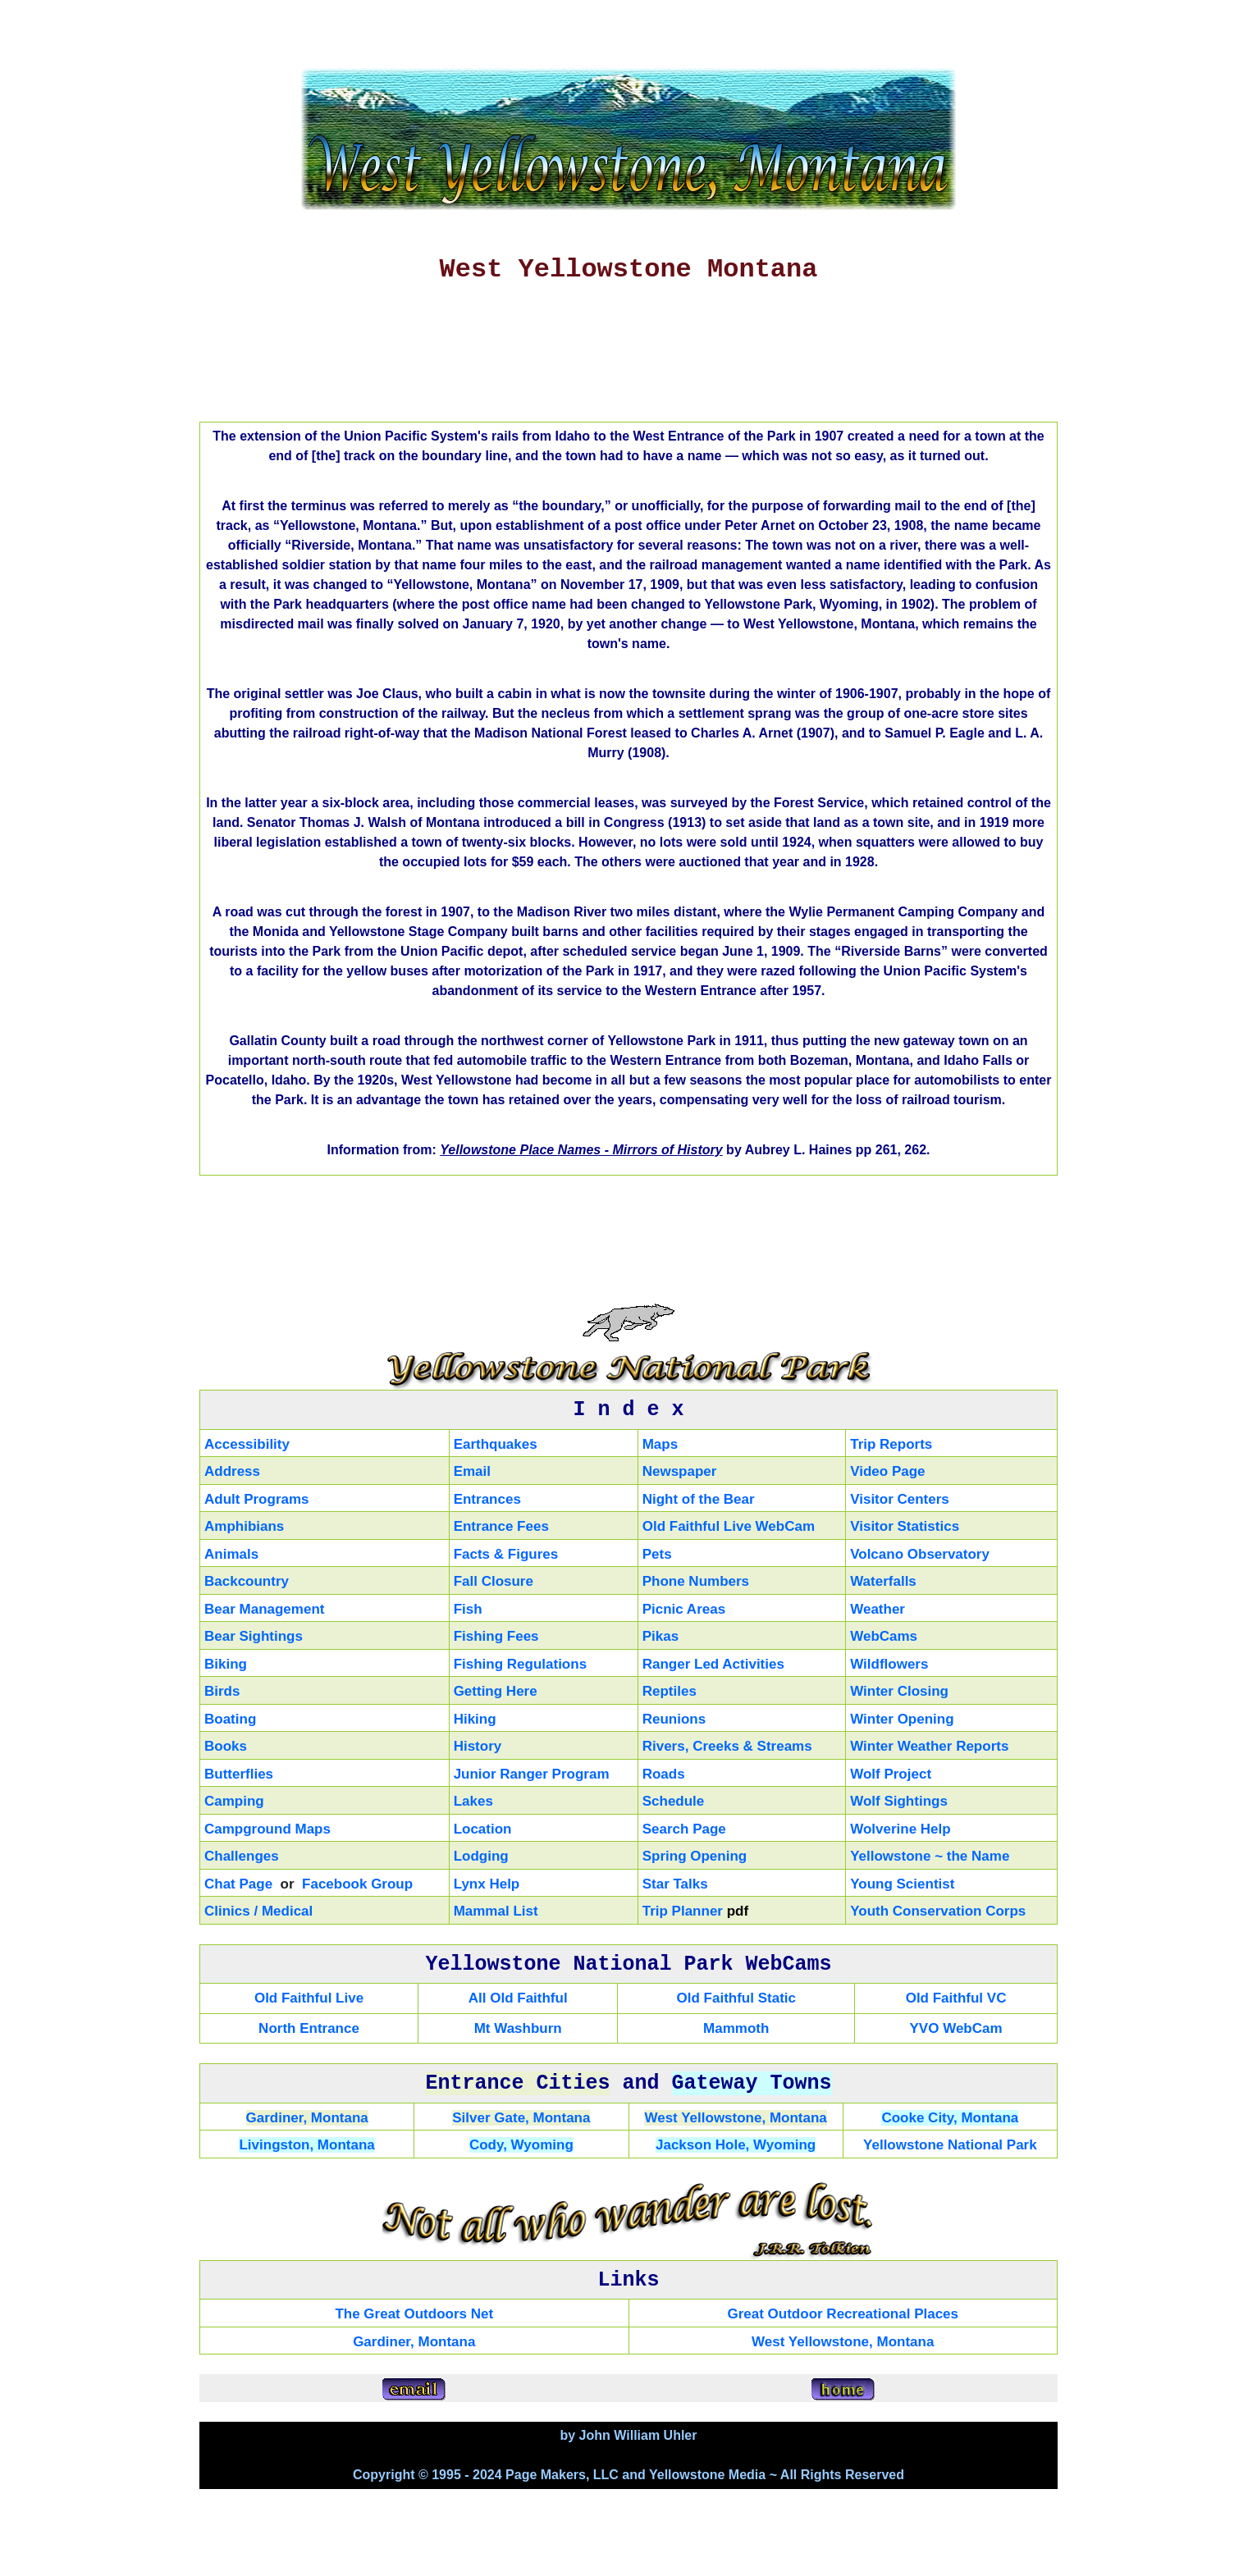 Image resolution: width=1257 pixels, height=2576 pixels. Describe the element at coordinates (950, 2145) in the screenshot. I see `Yellowstone National Park` at that location.